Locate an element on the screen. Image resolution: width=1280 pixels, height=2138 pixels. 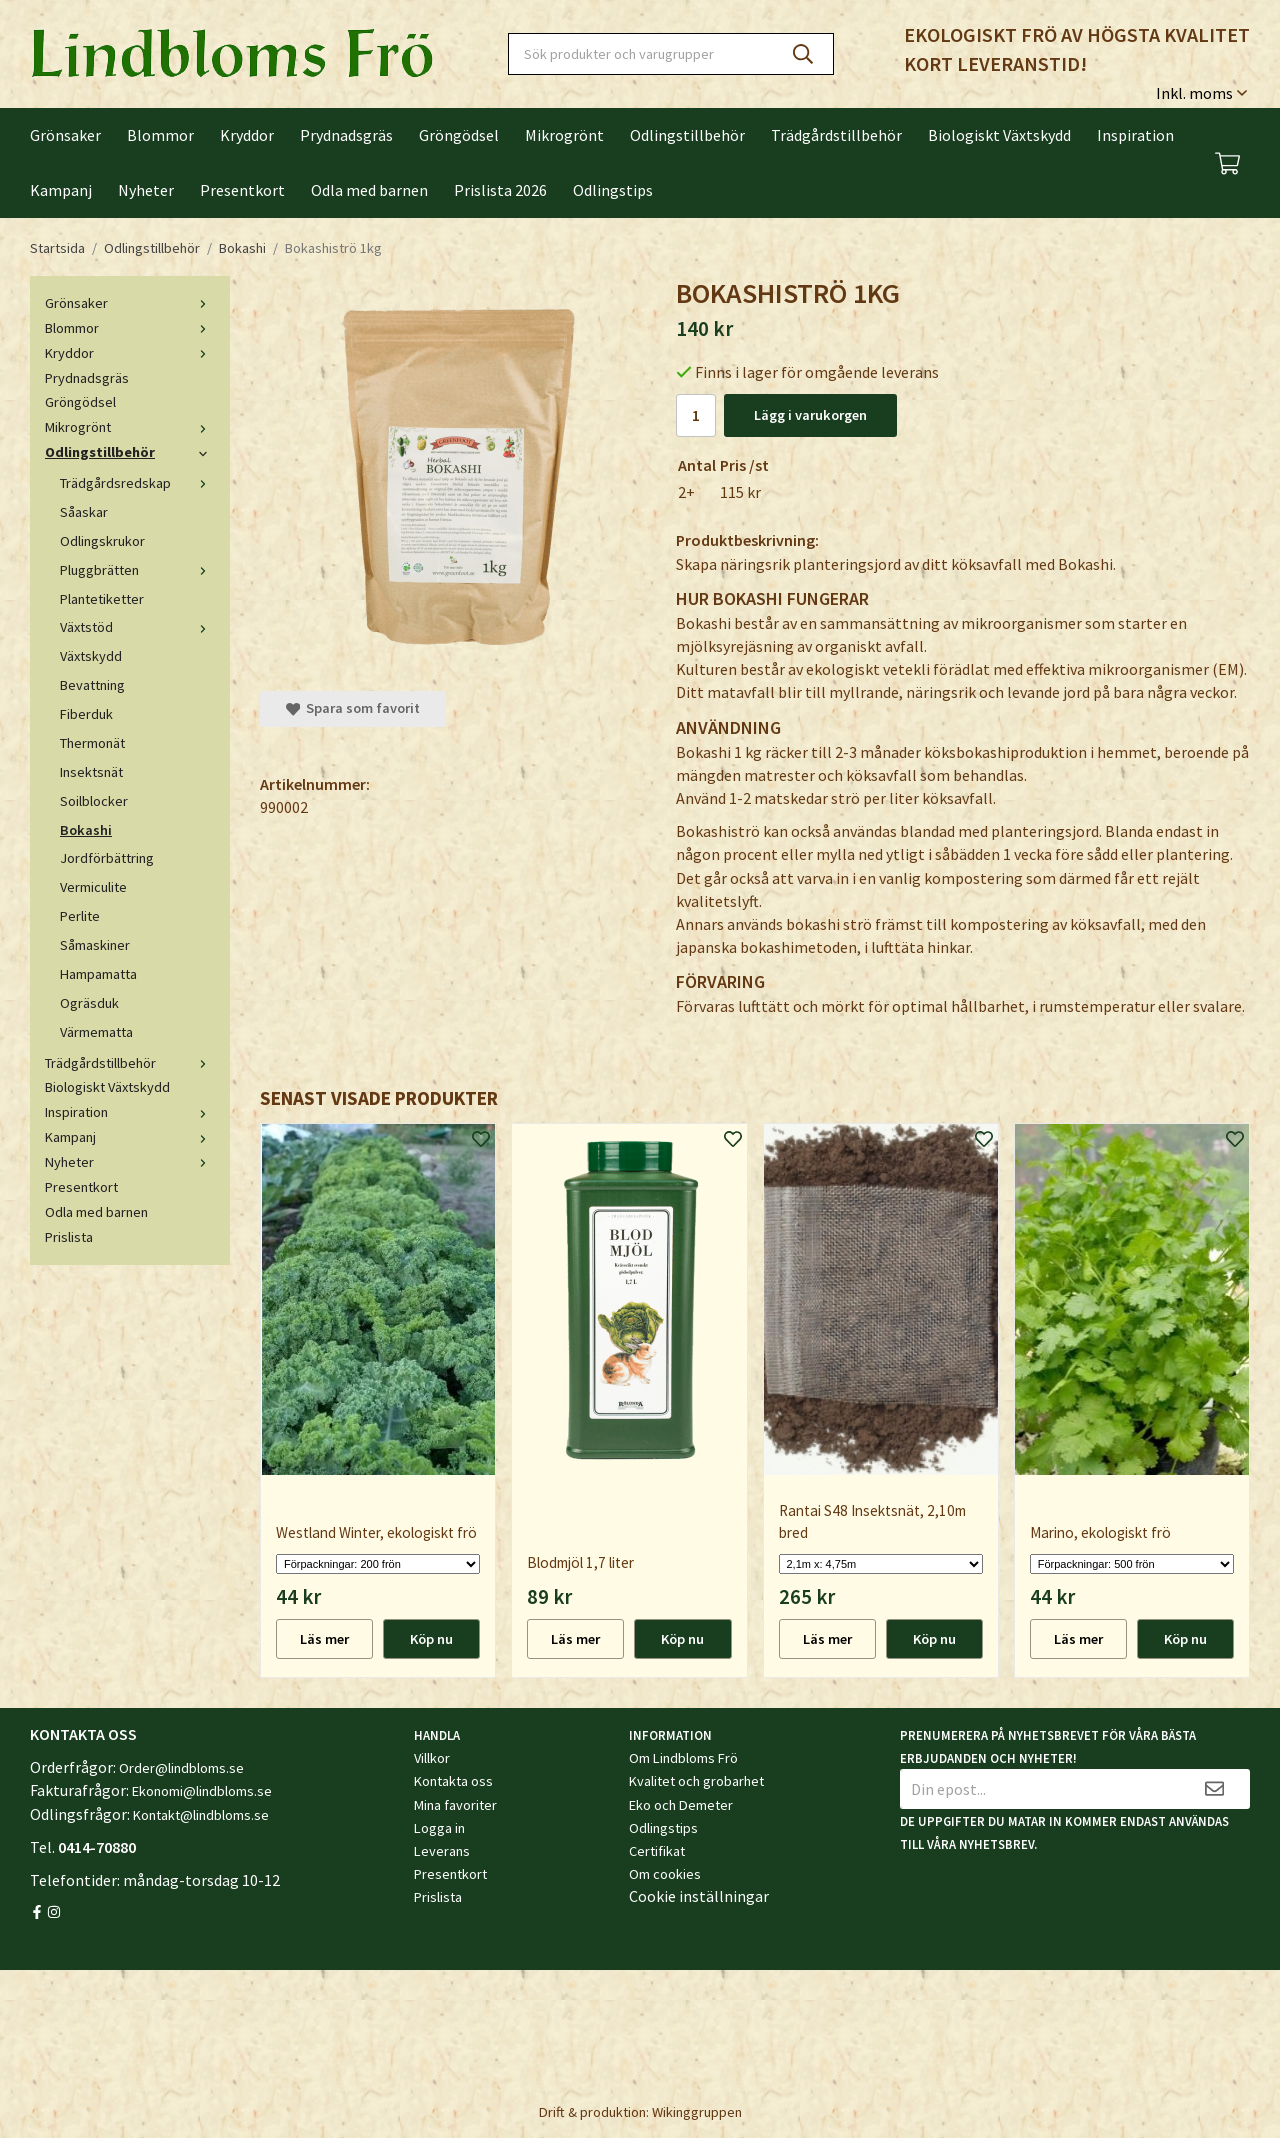
Bevattning is located at coordinates (92, 685).